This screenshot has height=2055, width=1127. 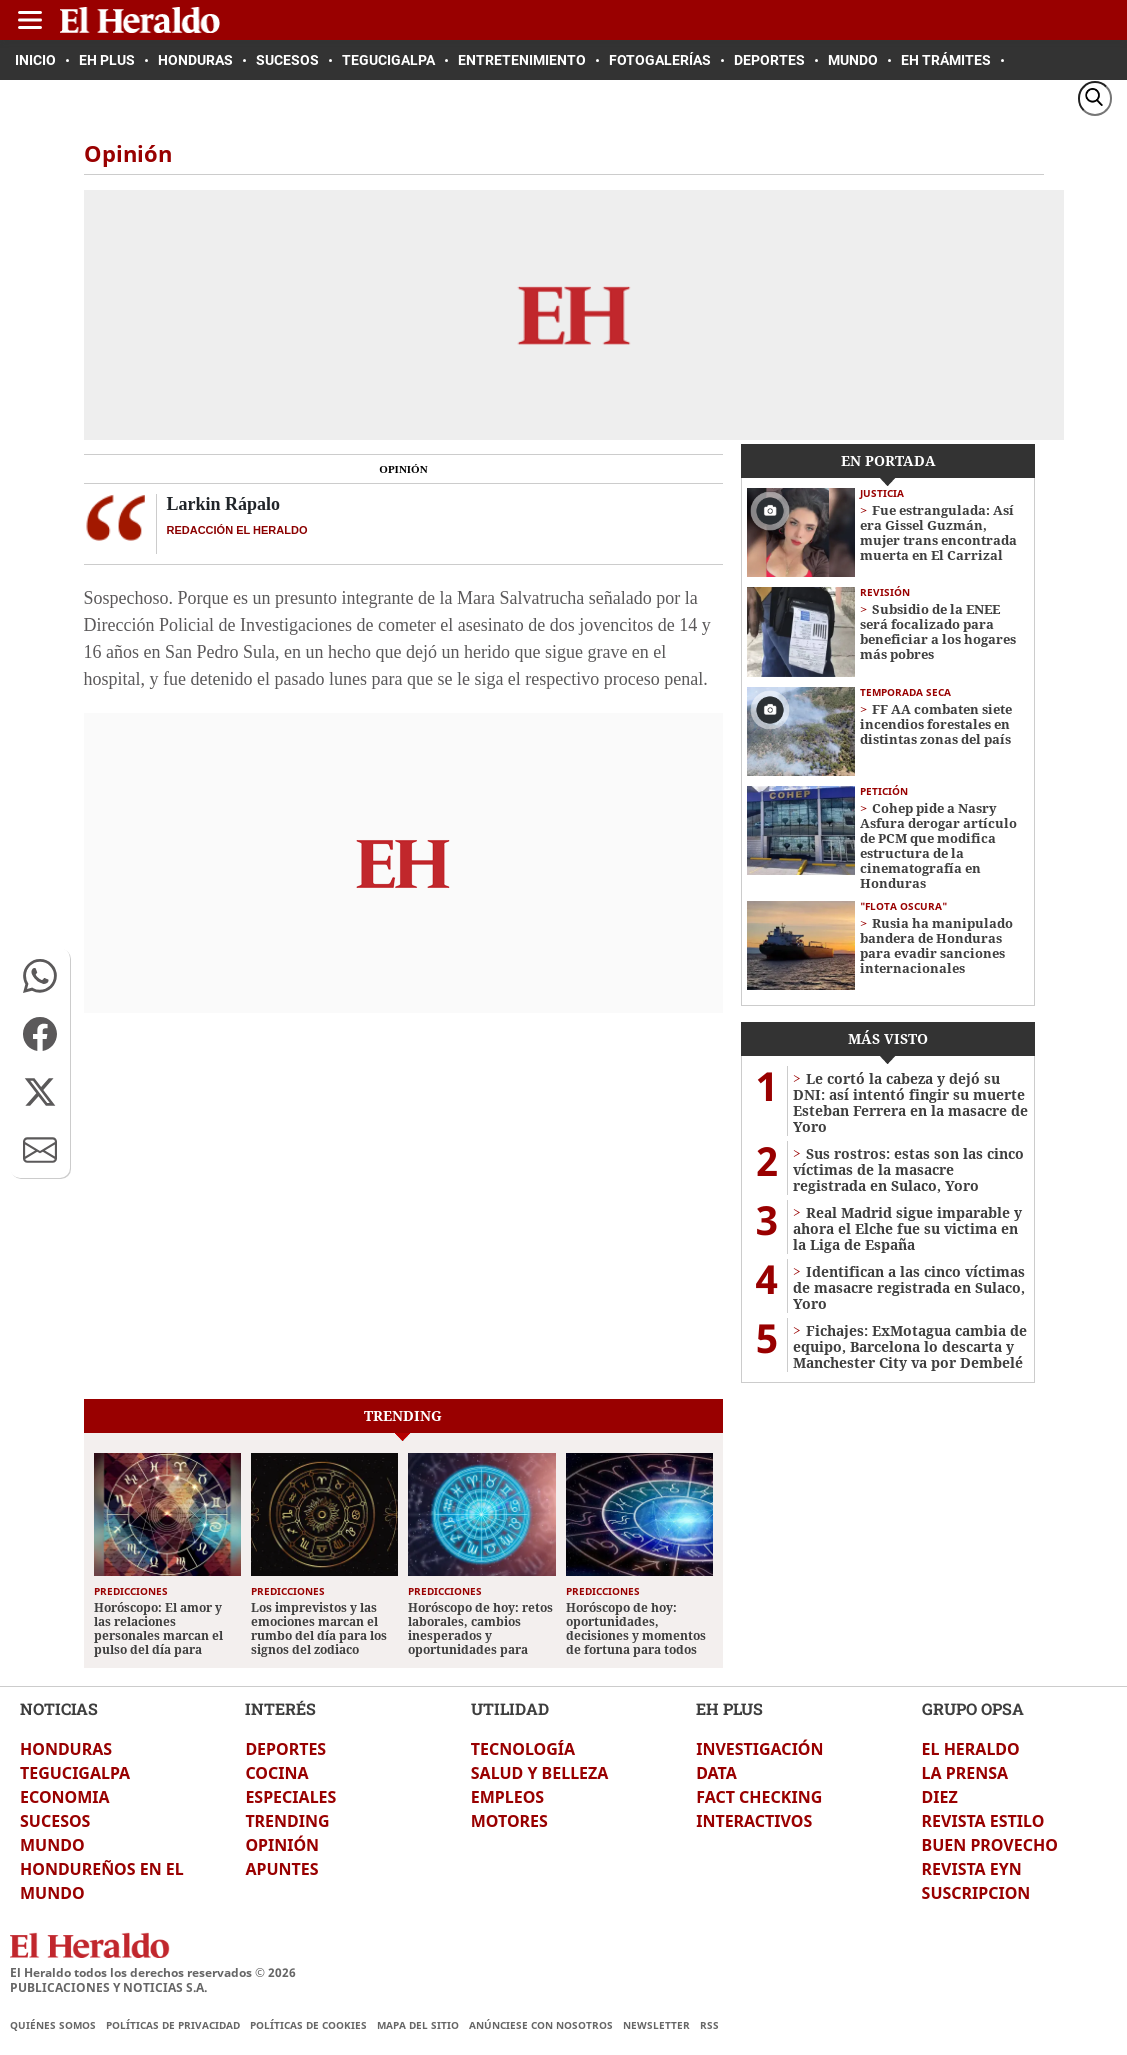 What do you see at coordinates (66, 1749) in the screenshot?
I see `HONDURAS` at bounding box center [66, 1749].